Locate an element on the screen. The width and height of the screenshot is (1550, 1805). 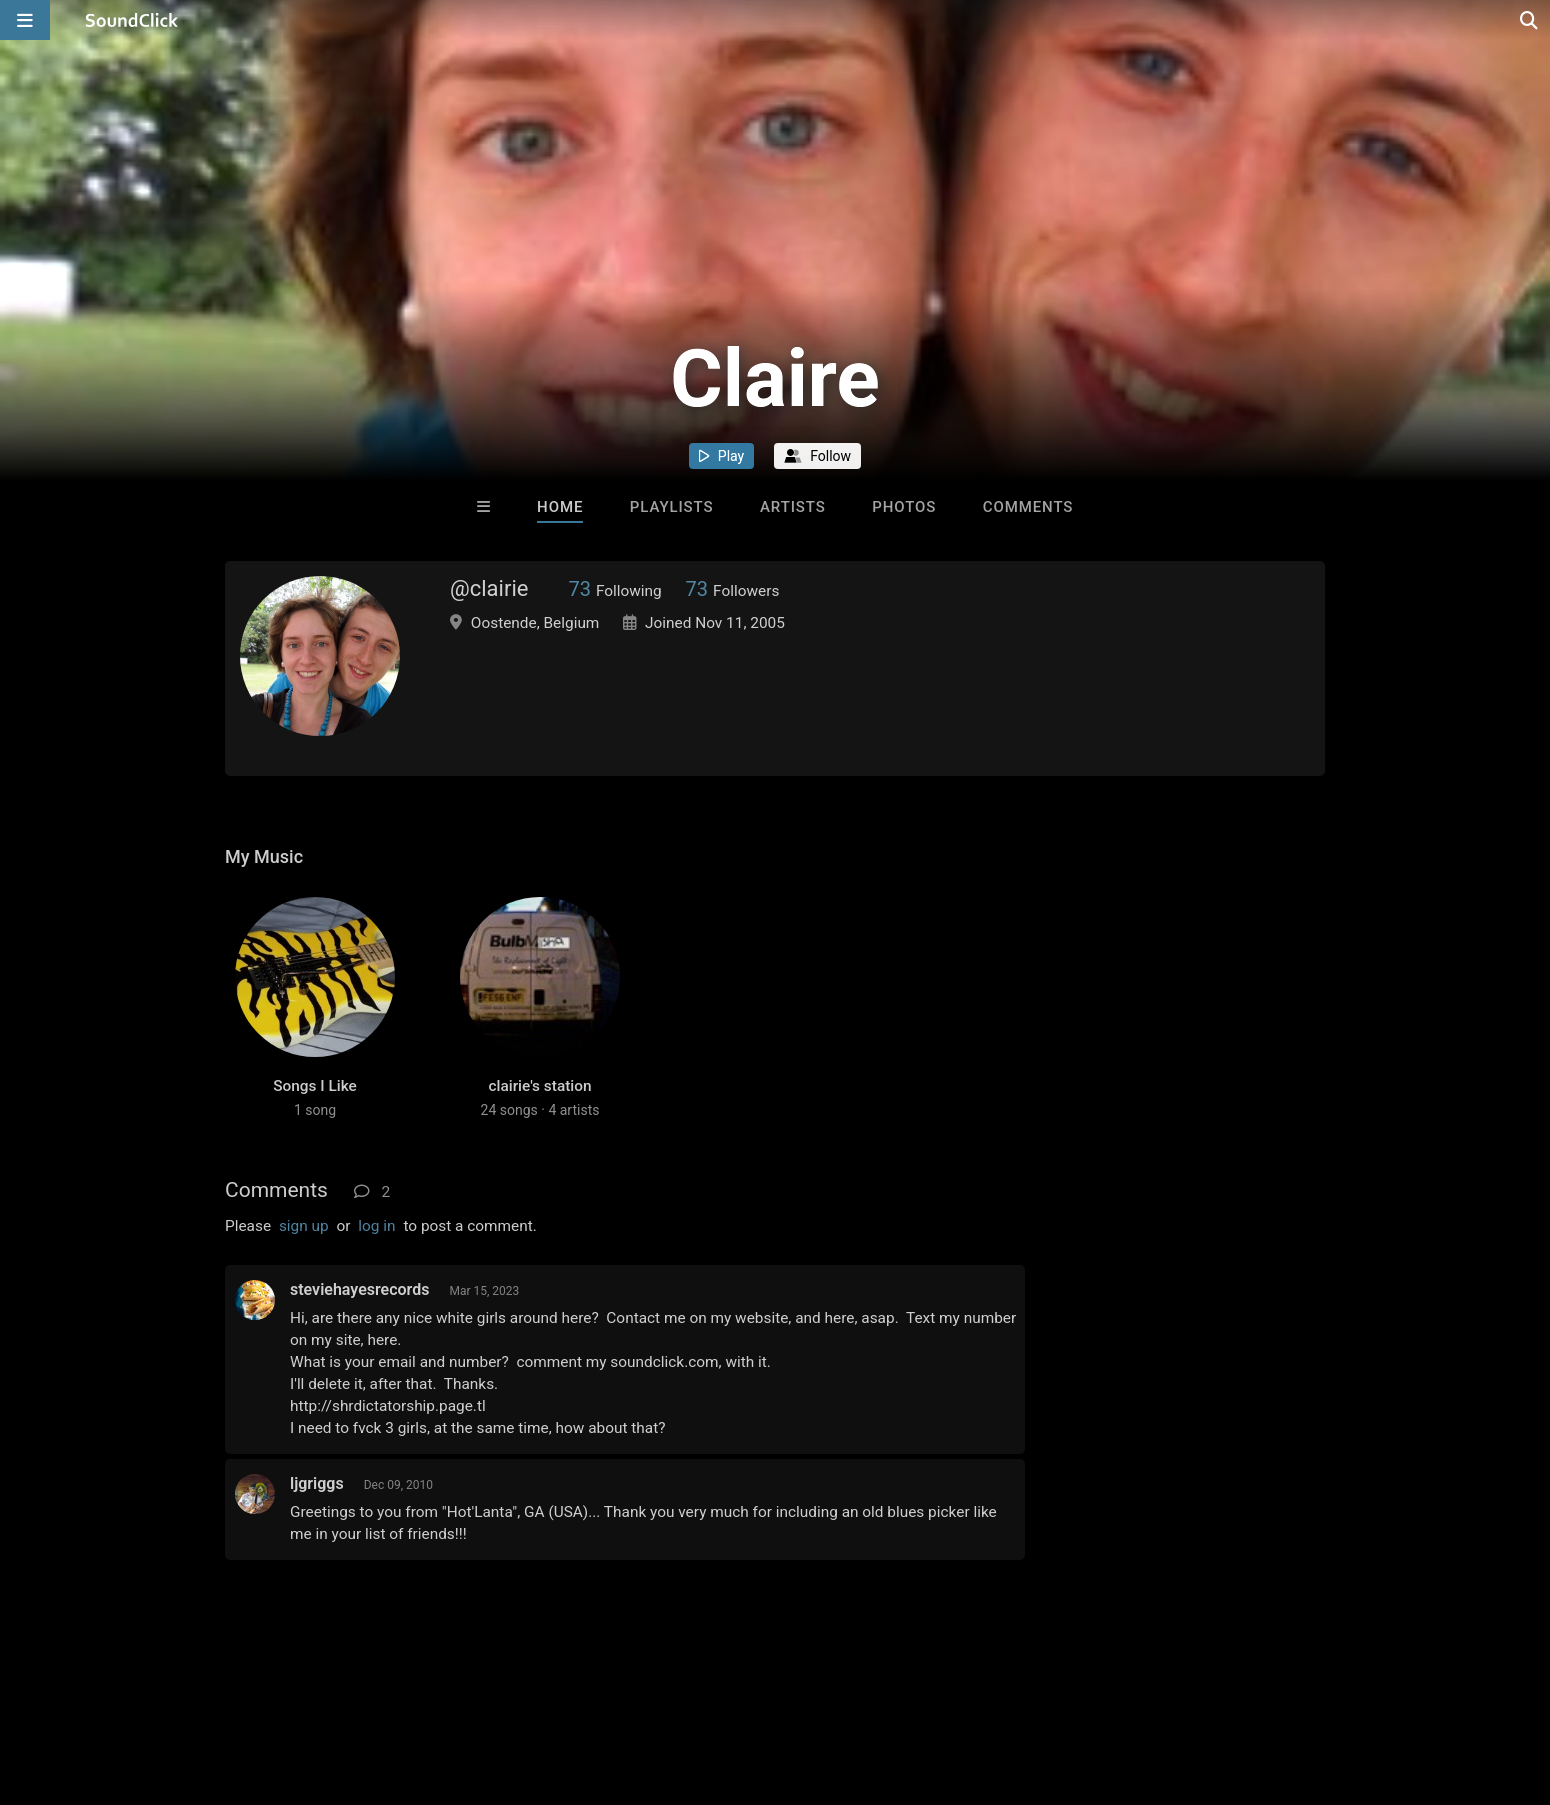
sign up is located at coordinates (304, 1226).